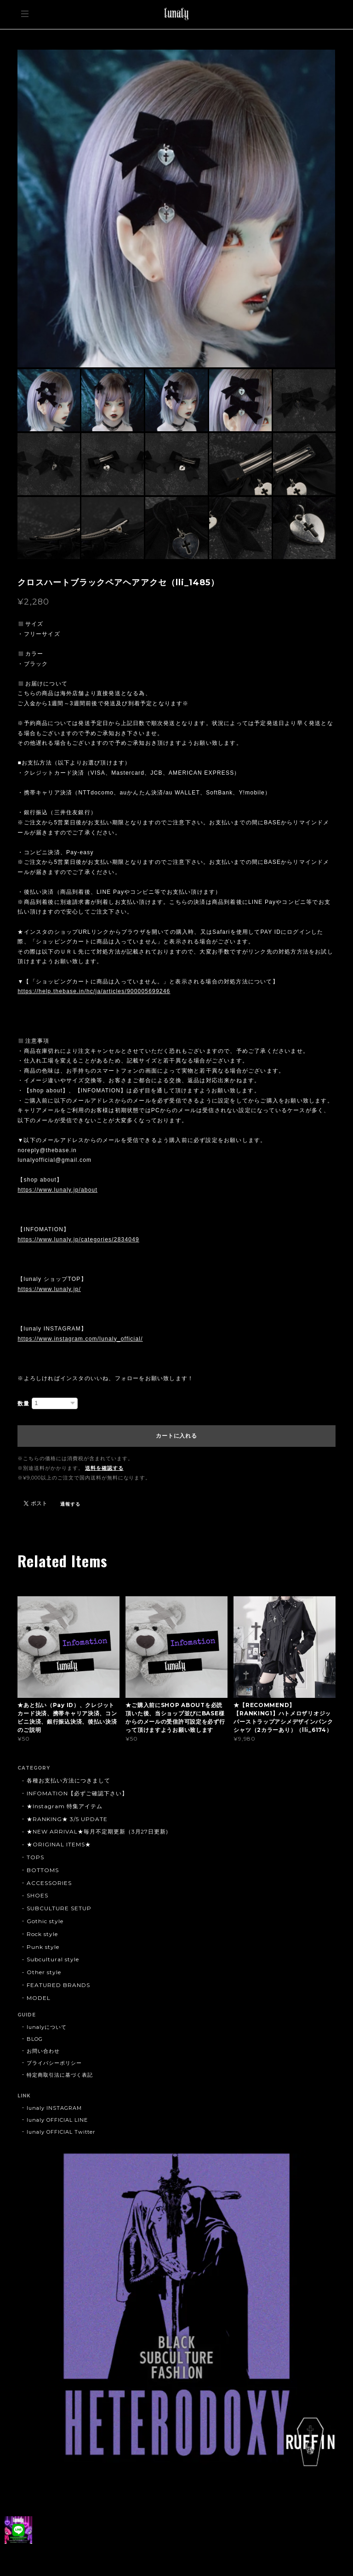 This screenshot has height=2576, width=353. What do you see at coordinates (64, 1806) in the screenshot?
I see `★Instagram 特集アイテム` at bounding box center [64, 1806].